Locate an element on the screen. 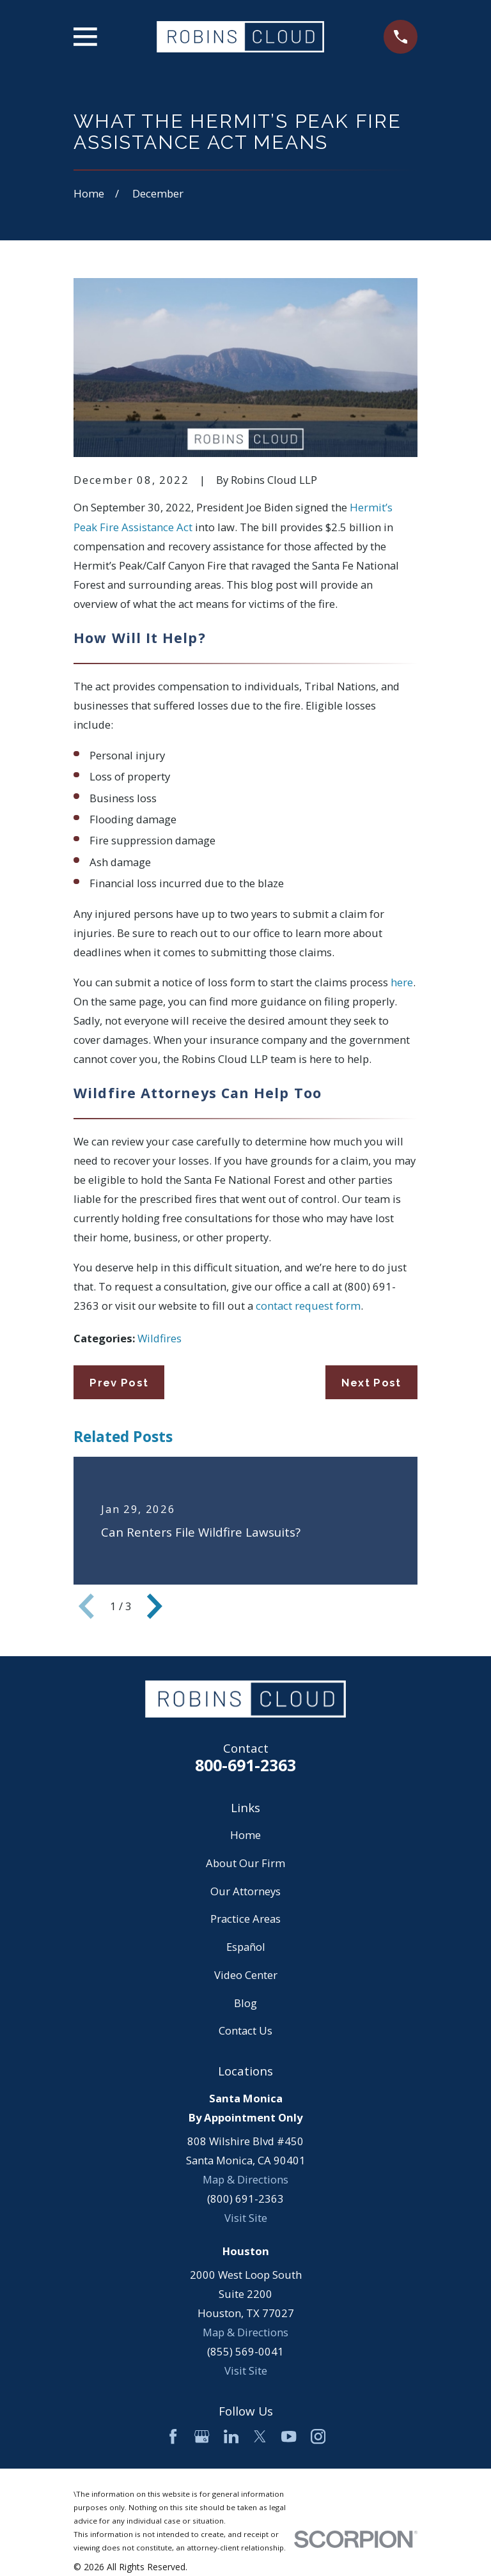 Image resolution: width=491 pixels, height=2576 pixels. Practice Areas is located at coordinates (245, 1918).